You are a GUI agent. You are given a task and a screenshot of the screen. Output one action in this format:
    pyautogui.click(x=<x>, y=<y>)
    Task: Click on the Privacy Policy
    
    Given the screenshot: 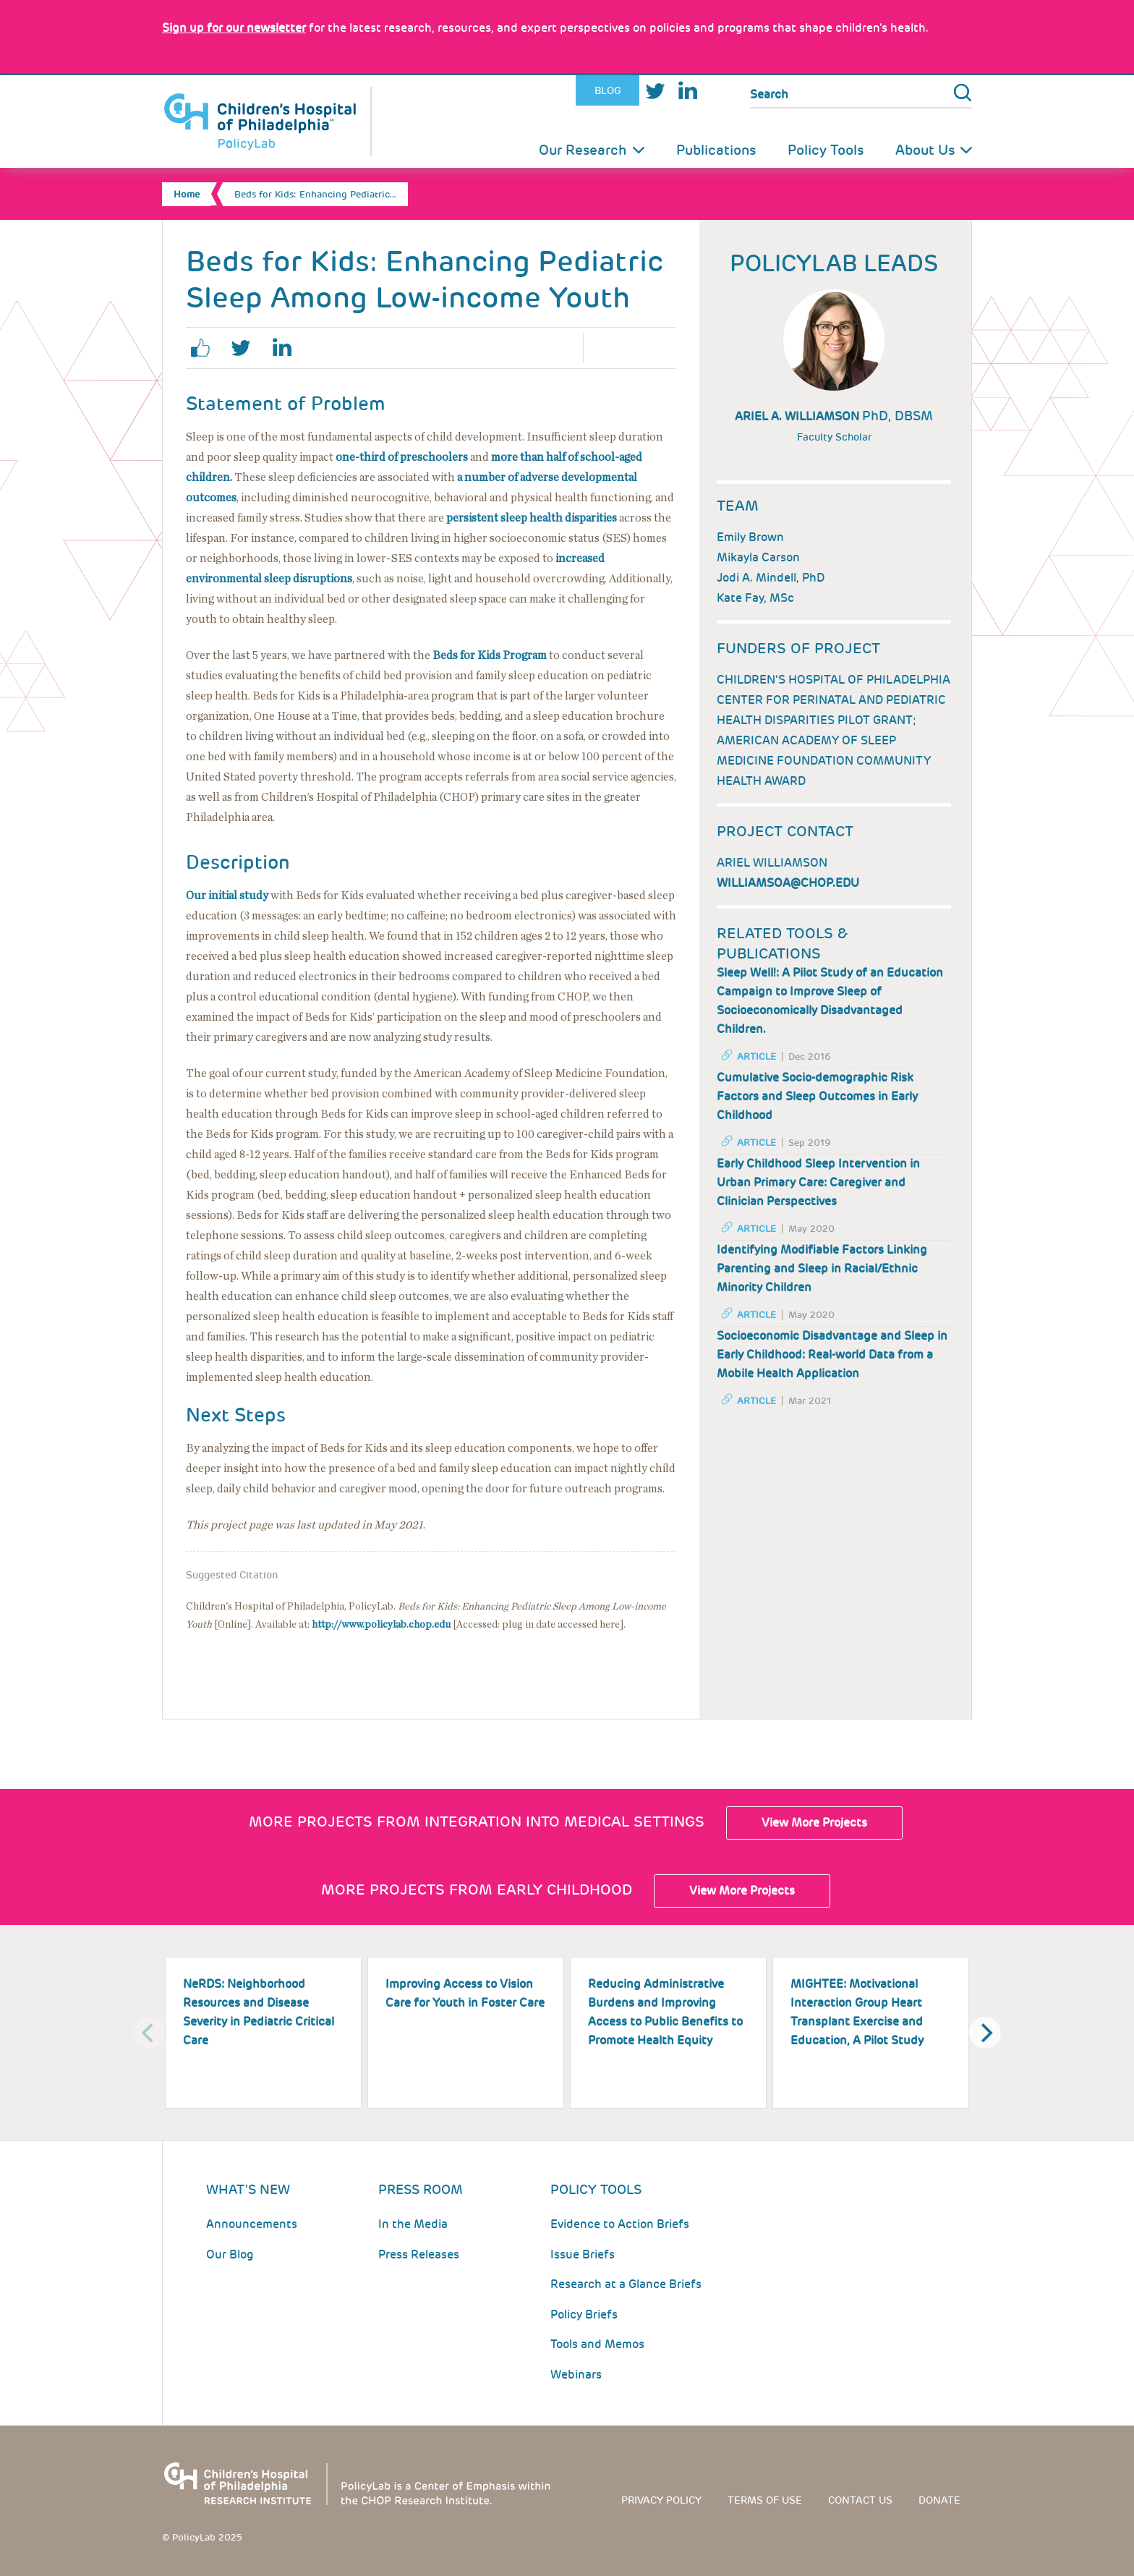 What is the action you would take?
    pyautogui.click(x=661, y=2500)
    